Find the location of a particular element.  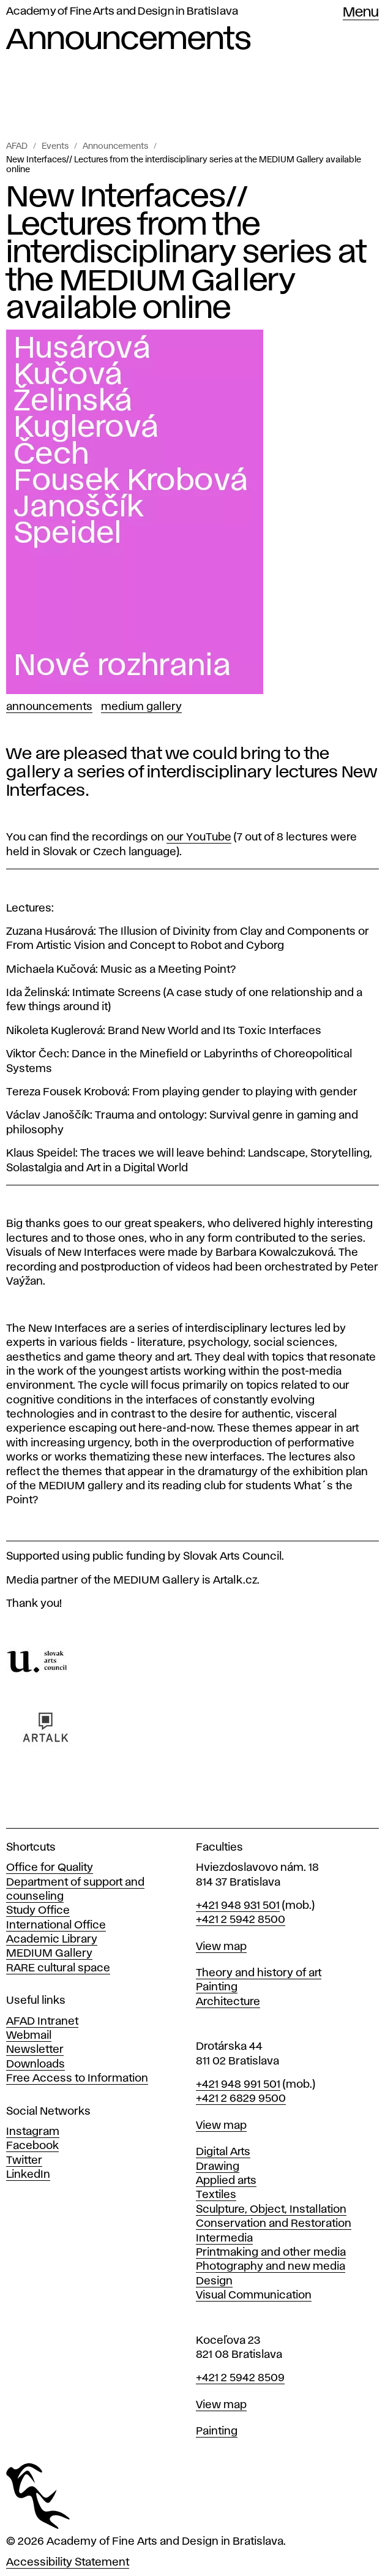

Events is located at coordinates (55, 146).